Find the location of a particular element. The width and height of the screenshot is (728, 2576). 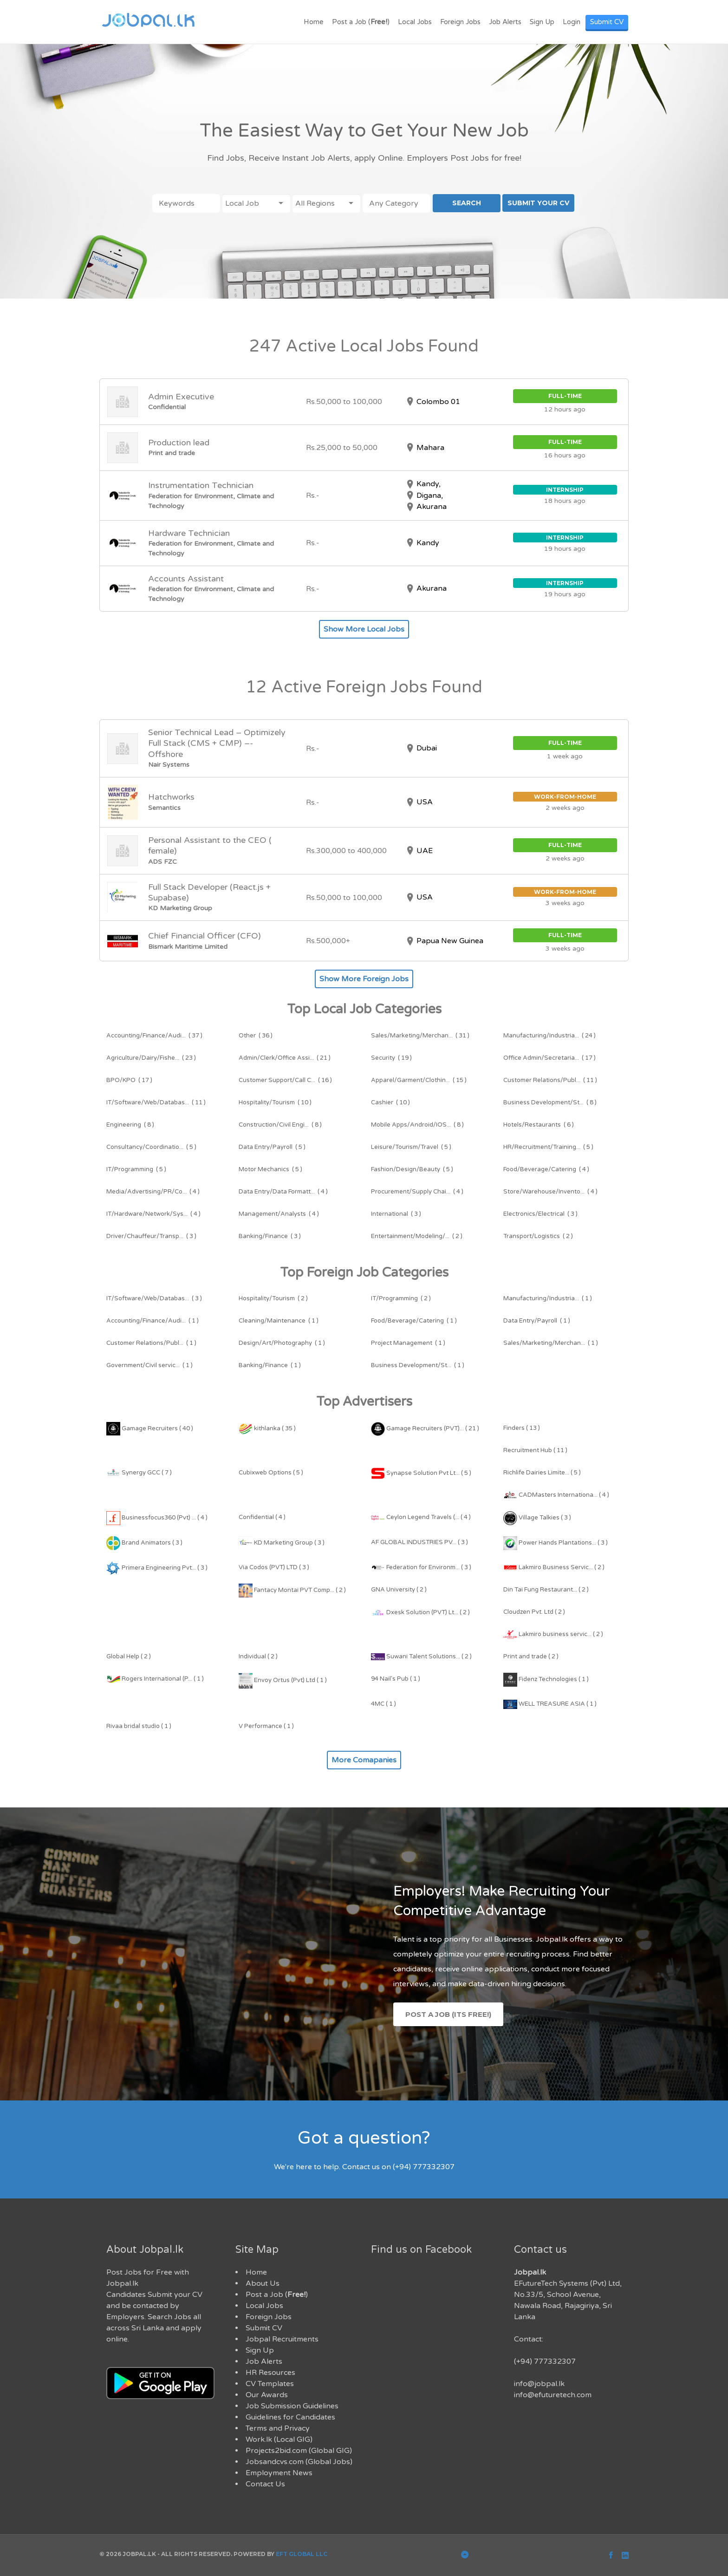

Confidential ( 4 ) is located at coordinates (262, 1517).